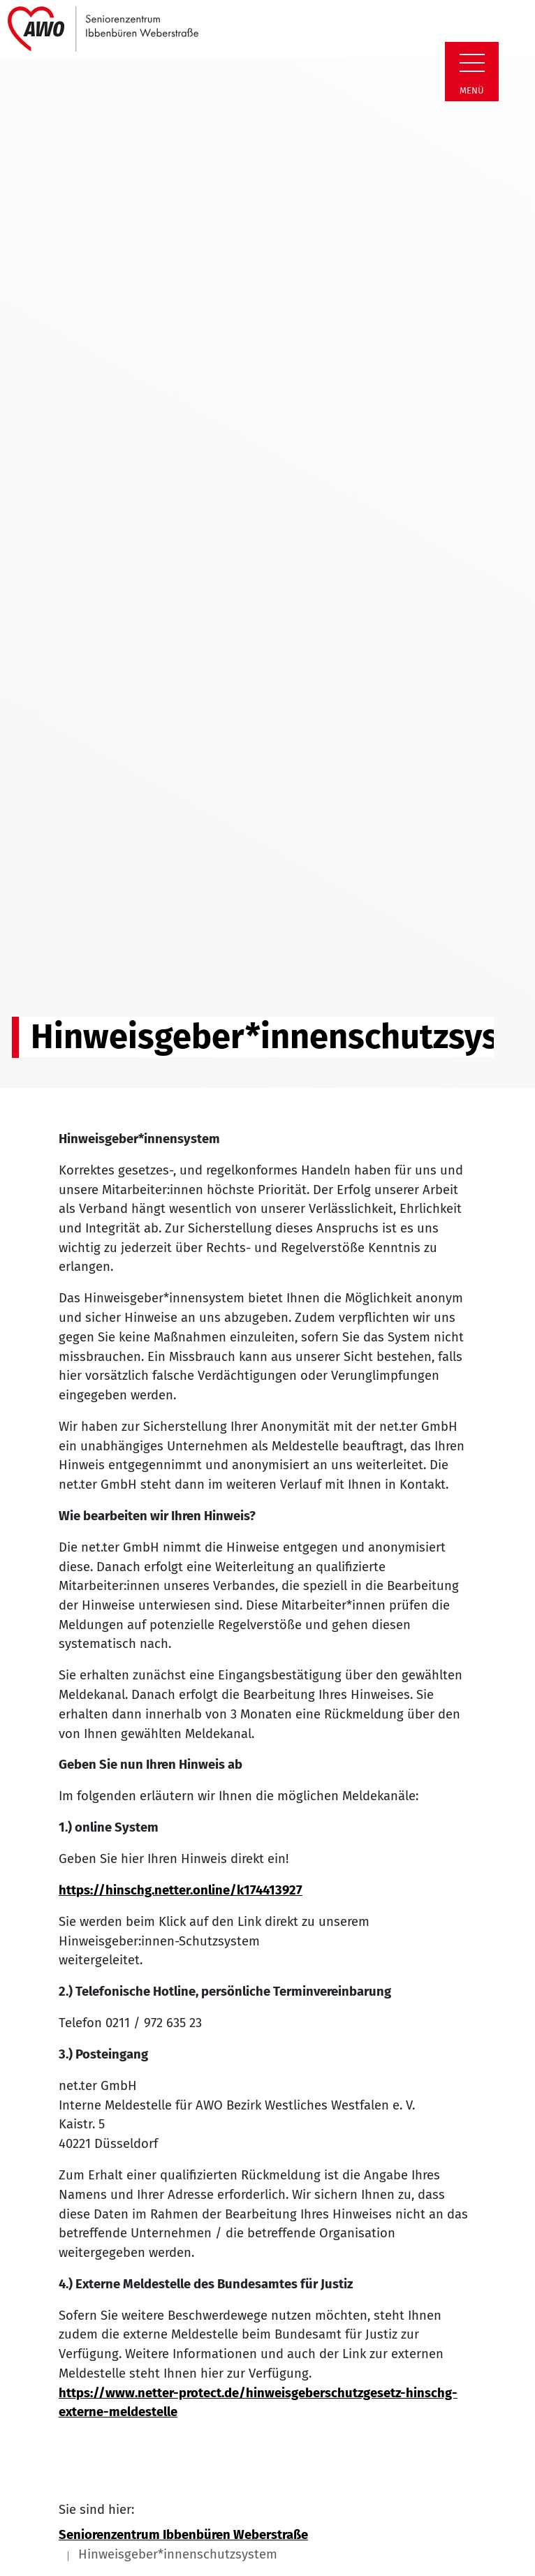 Image resolution: width=535 pixels, height=2576 pixels. I want to click on Seniorenzentrum Ibbenbüren Weberstraße, so click(183, 2534).